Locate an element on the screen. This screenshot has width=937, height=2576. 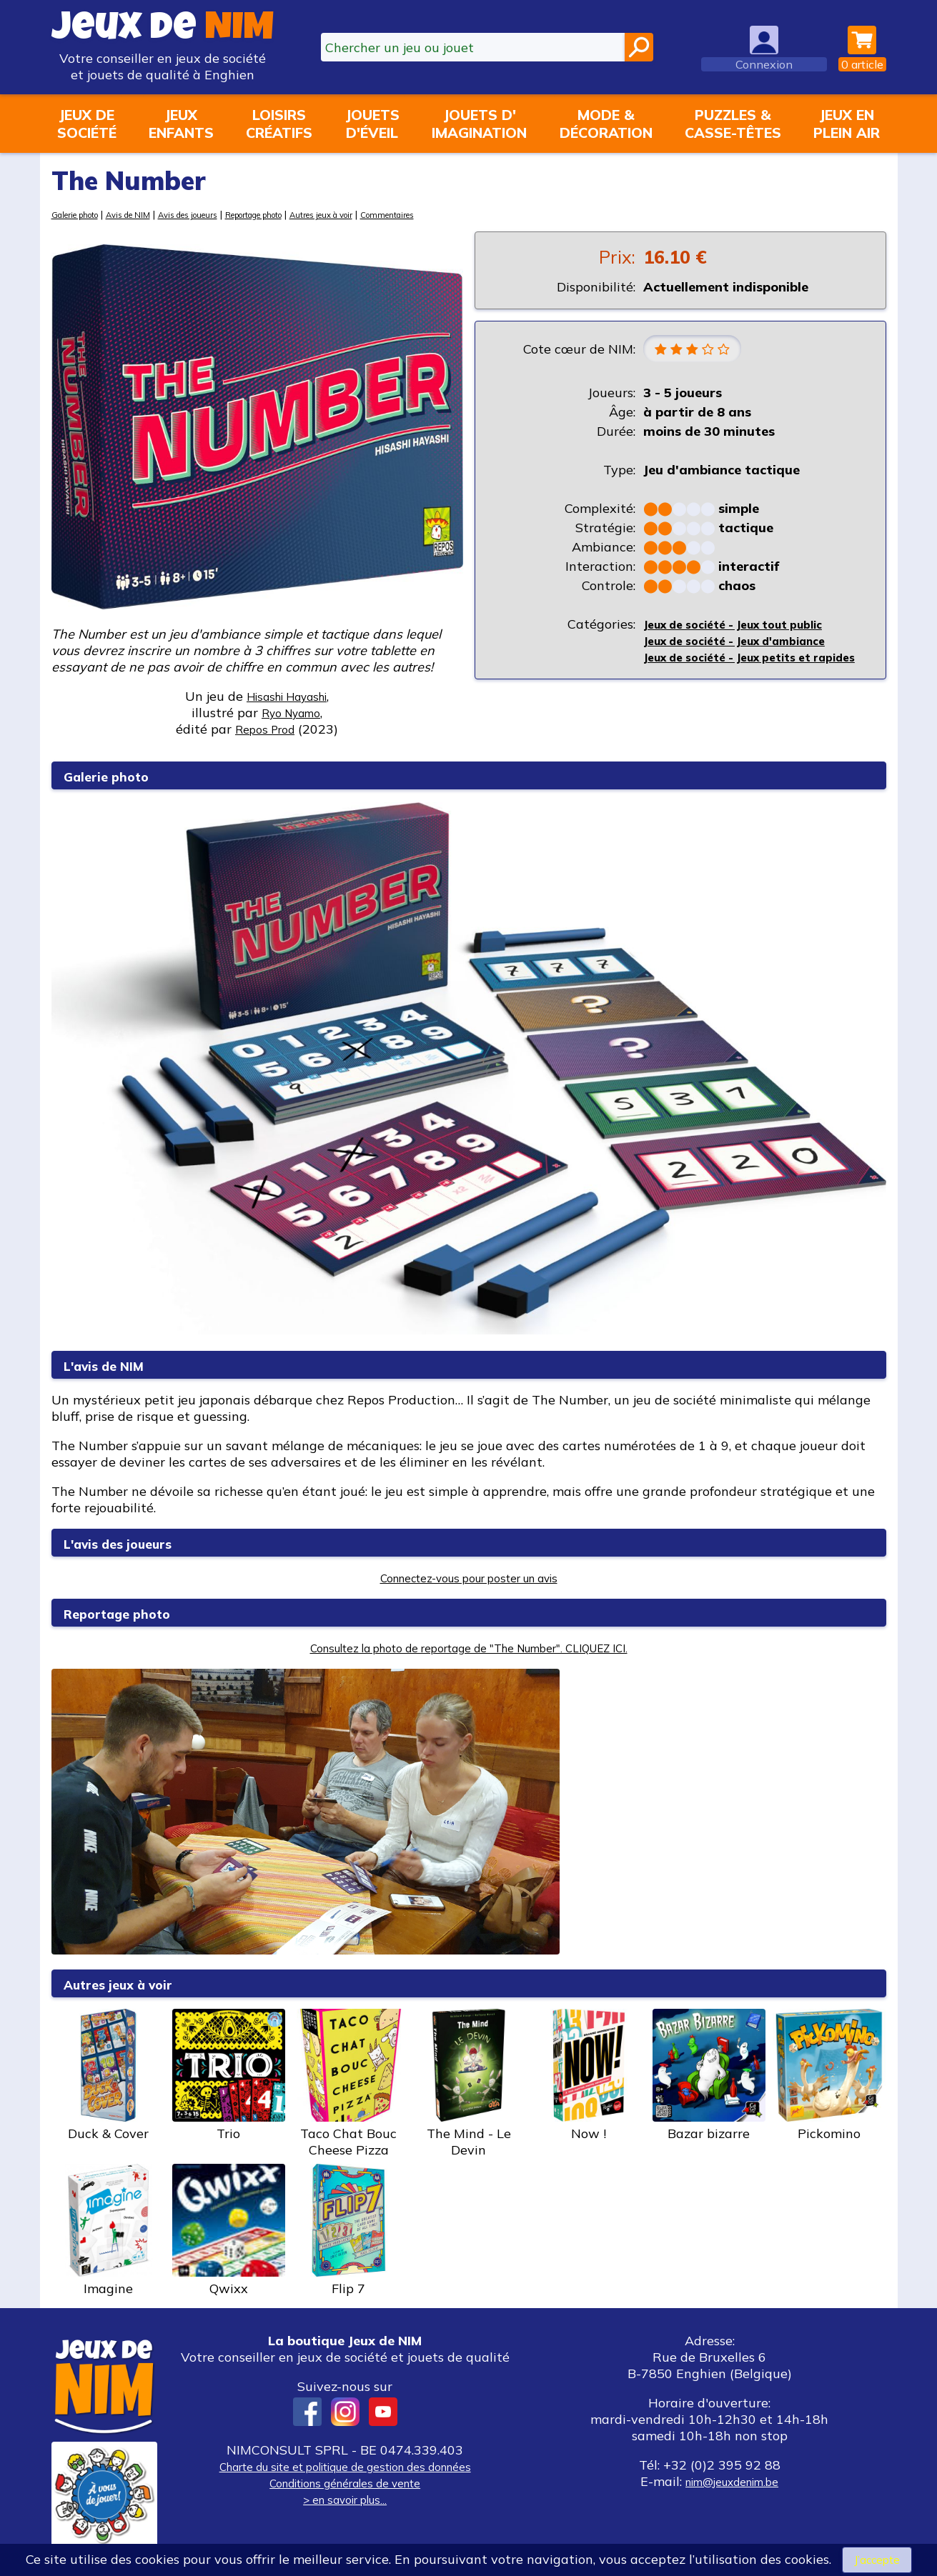
Jeux de société - Jeux tout public is located at coordinates (747, 627).